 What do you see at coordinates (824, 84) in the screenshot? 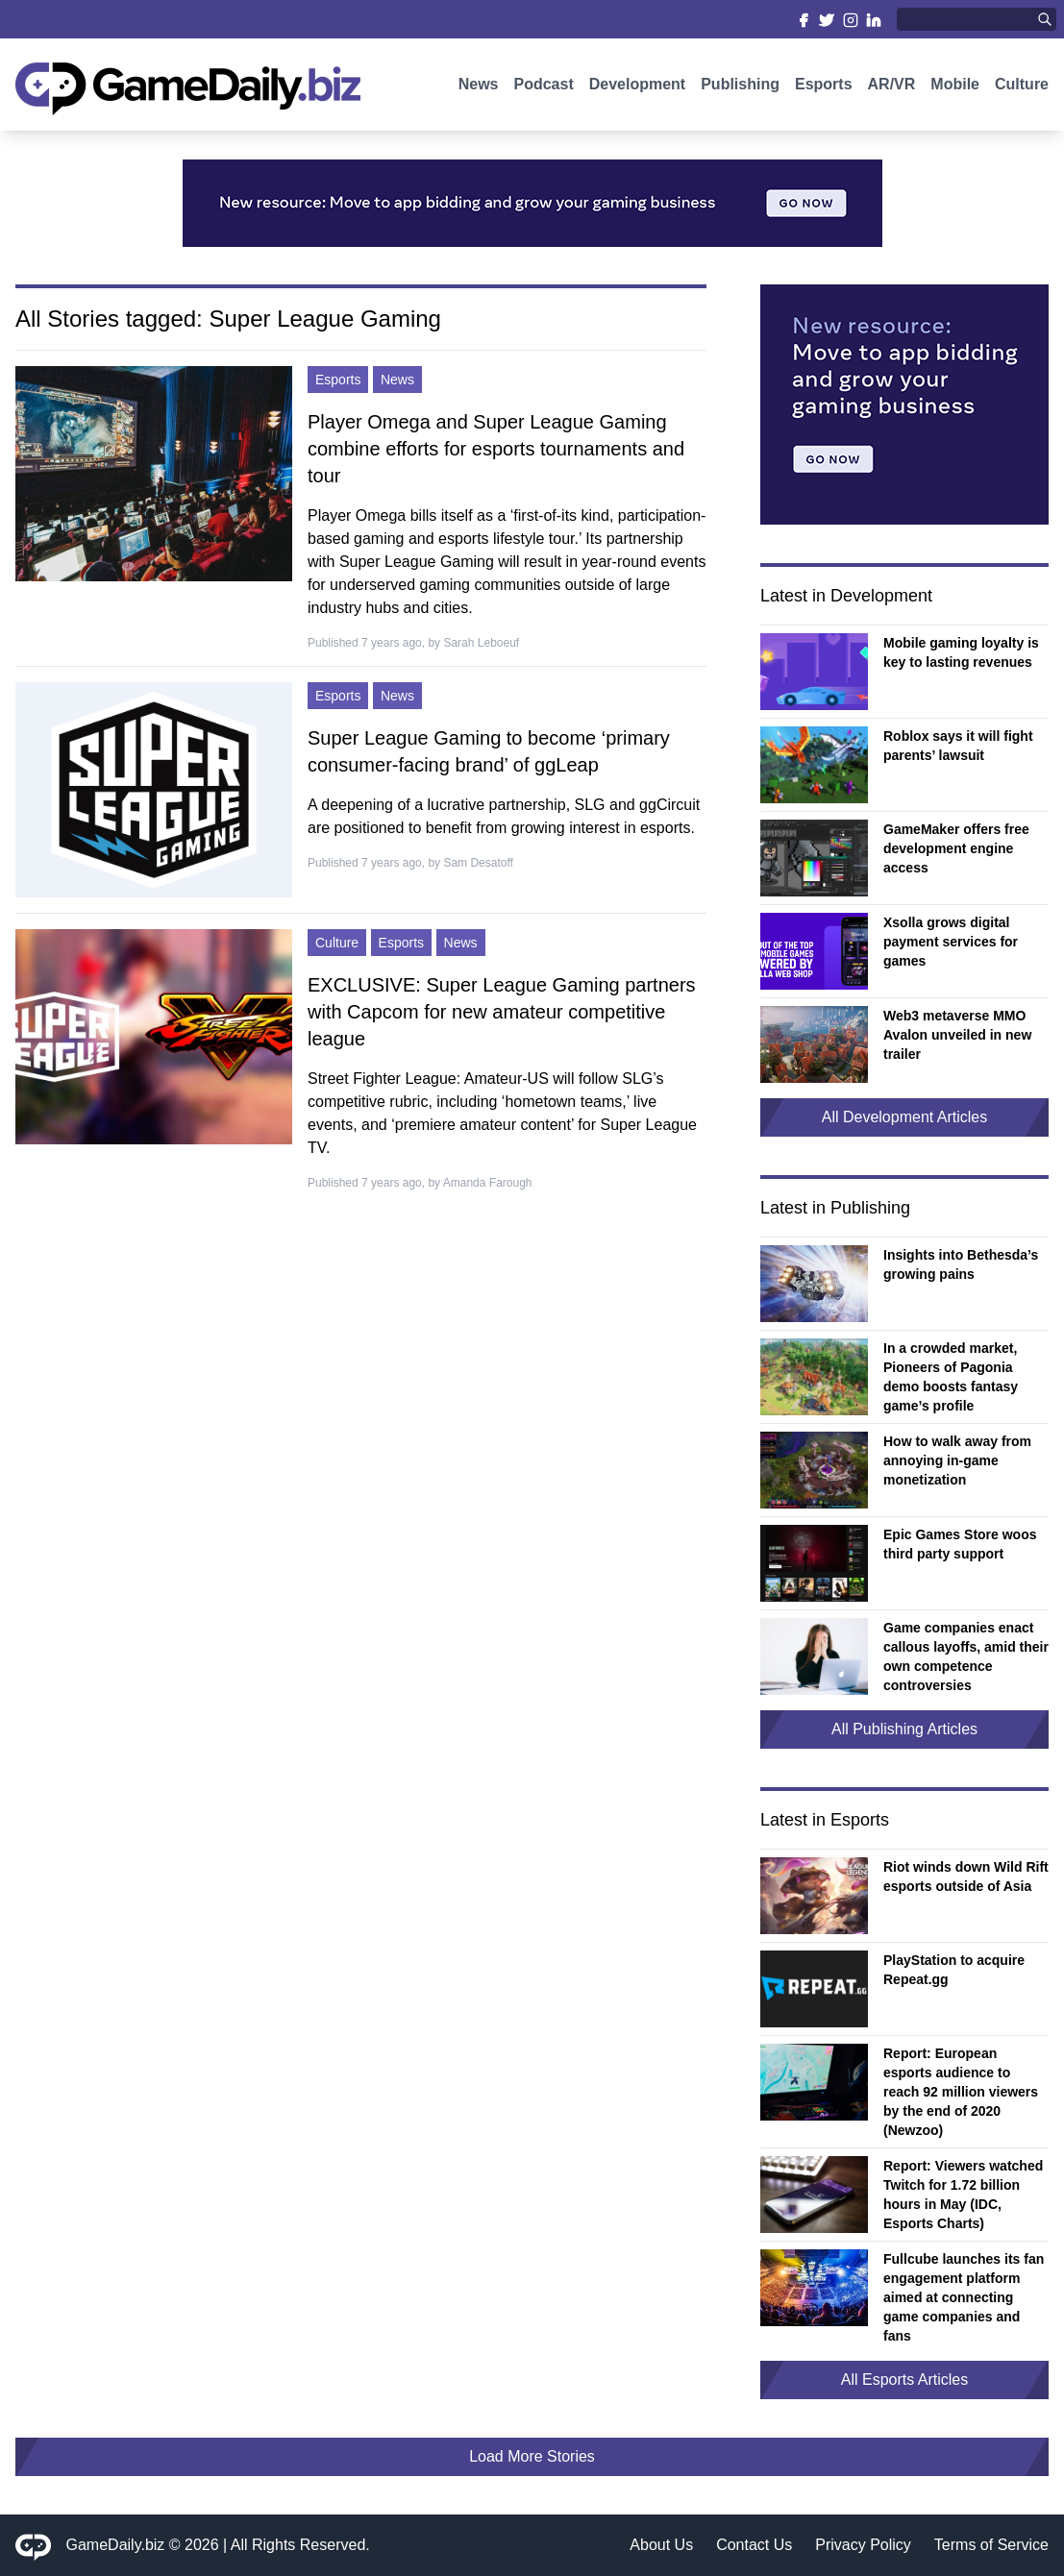
I see `Esports` at bounding box center [824, 84].